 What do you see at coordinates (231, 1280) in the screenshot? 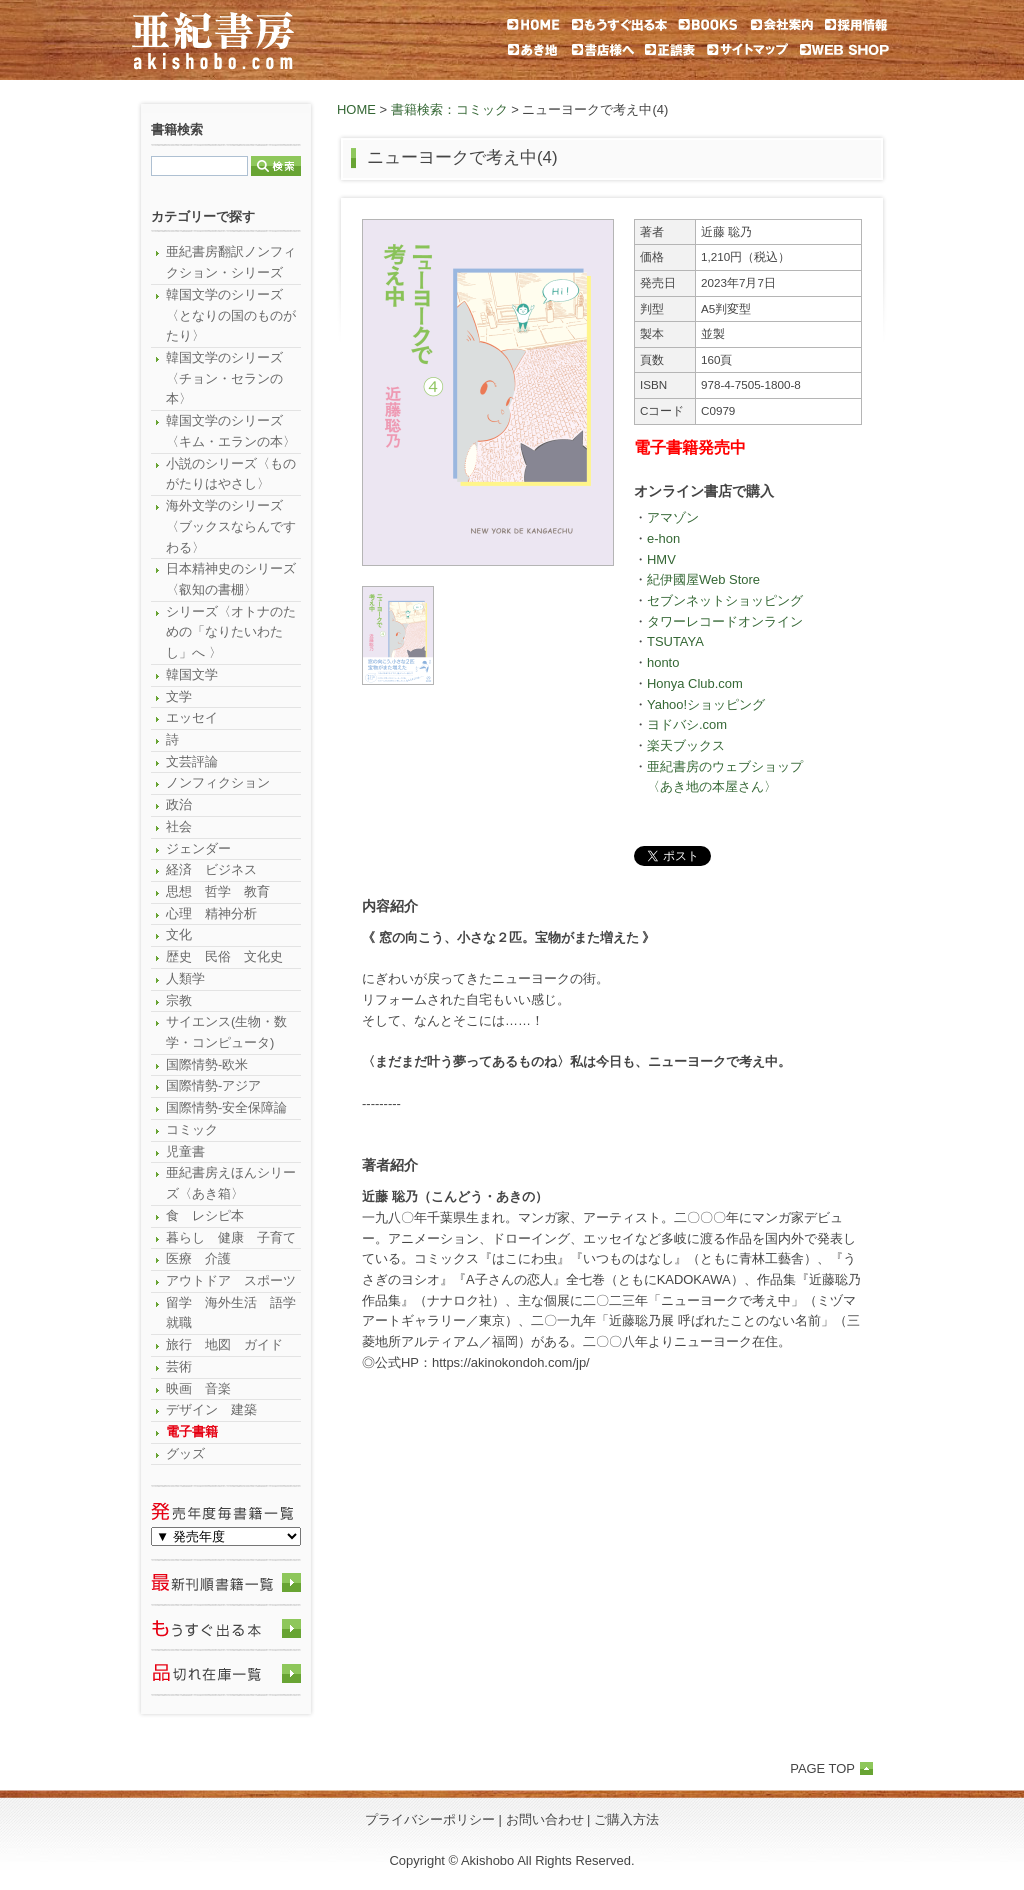
I see `アウトドア スポーツ` at bounding box center [231, 1280].